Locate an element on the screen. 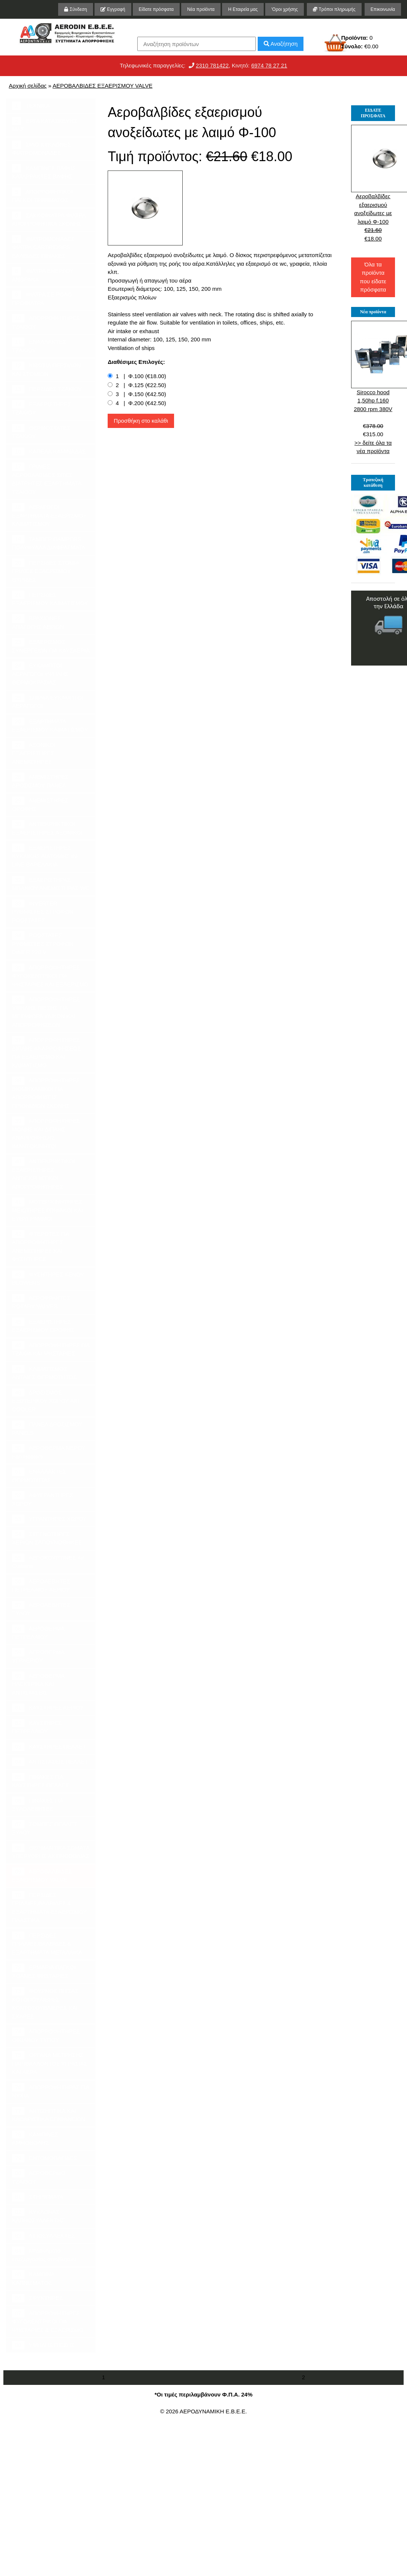 The width and height of the screenshot is (407, 2576). ΔΡΟΣΙΣΜΟΣ ΕΞΩΤΕΡΙΚΟΥ ΧΩΡΟΥ AIR COOLER is located at coordinates (46, 1400).